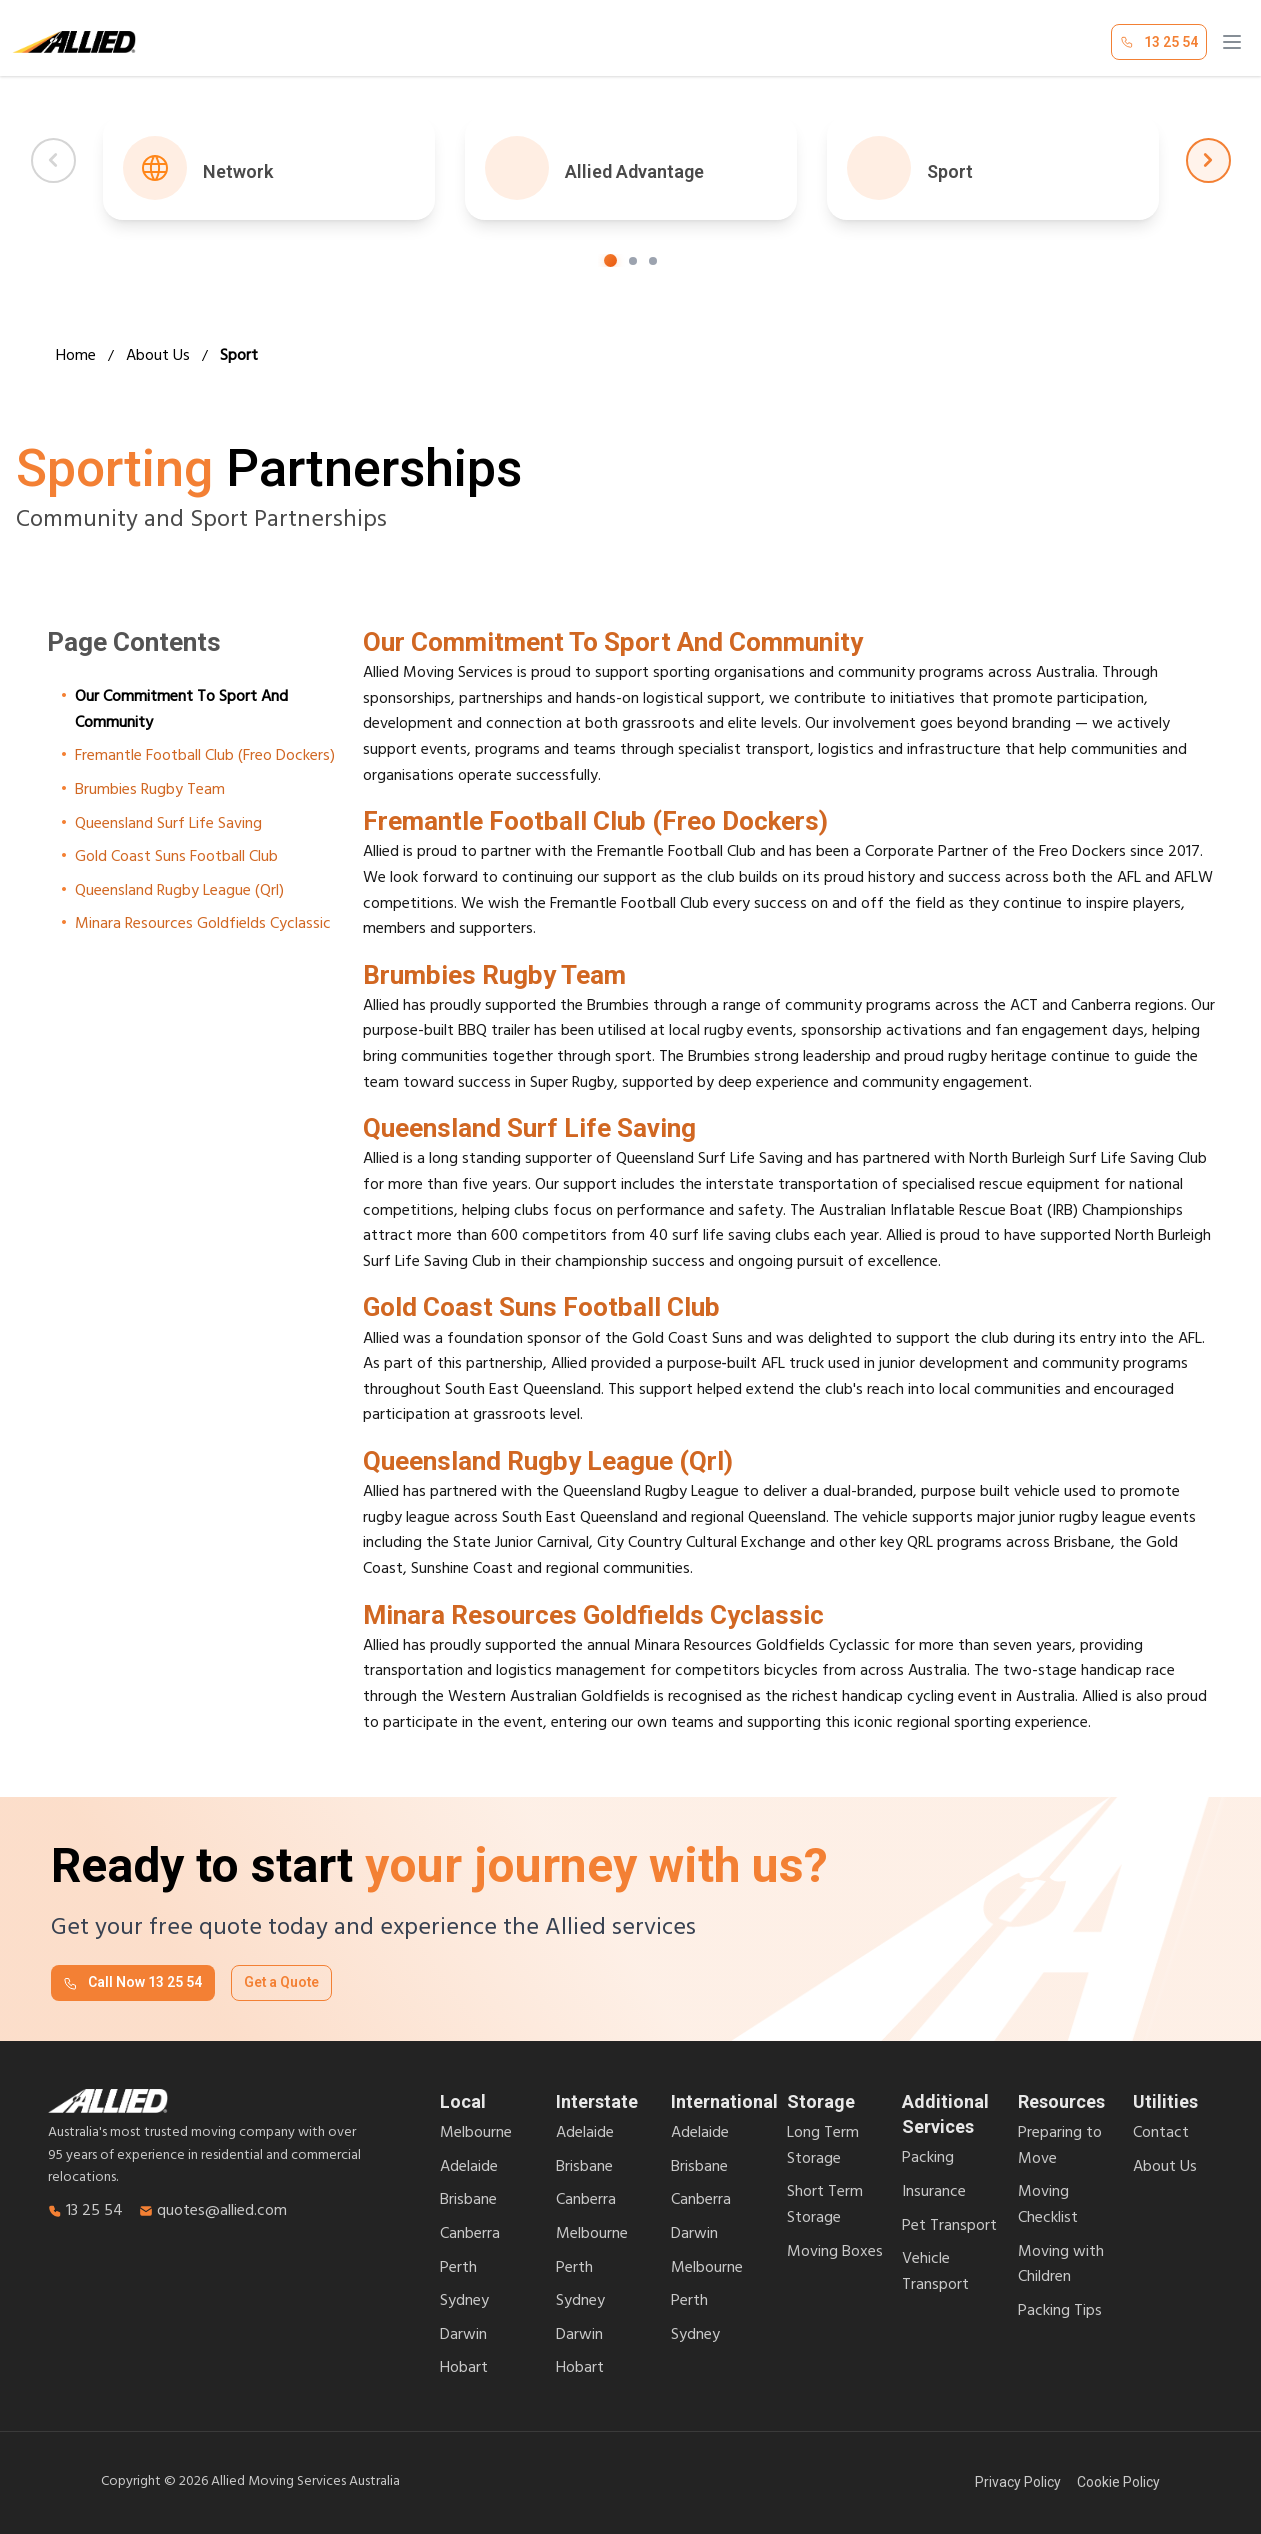  What do you see at coordinates (653, 261) in the screenshot?
I see `[Go to step 3]` at bounding box center [653, 261].